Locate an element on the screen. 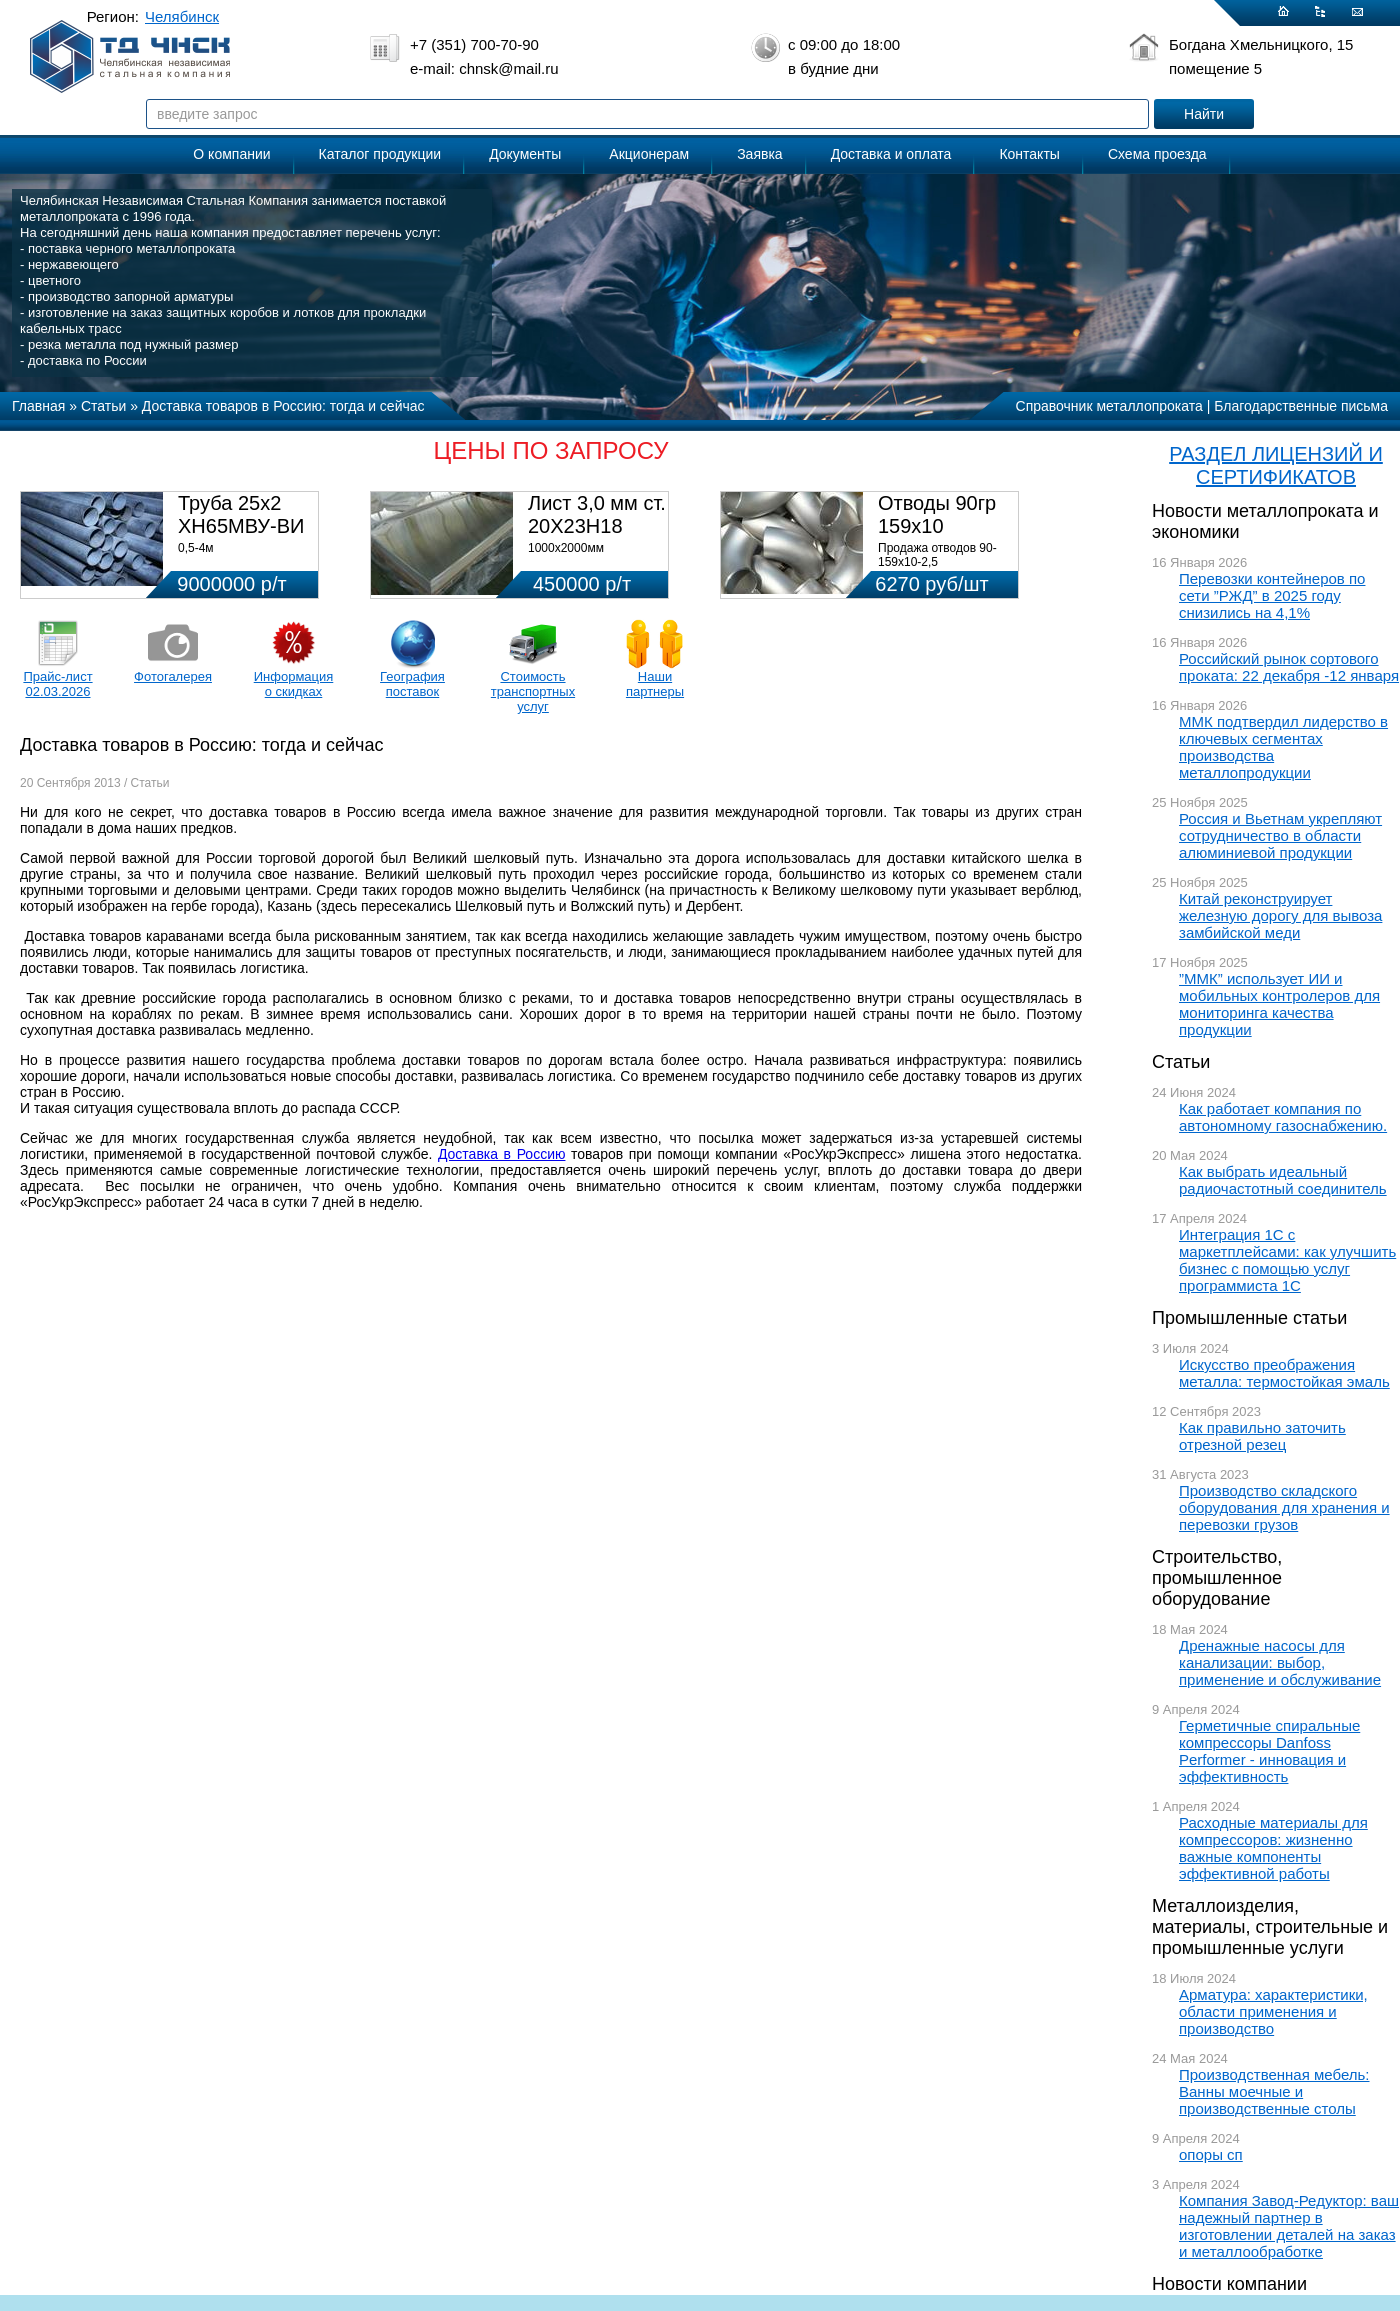 The height and width of the screenshot is (2311, 1400). Производственная мебель: Ванны моечные и производственные столы is located at coordinates (1274, 2091).